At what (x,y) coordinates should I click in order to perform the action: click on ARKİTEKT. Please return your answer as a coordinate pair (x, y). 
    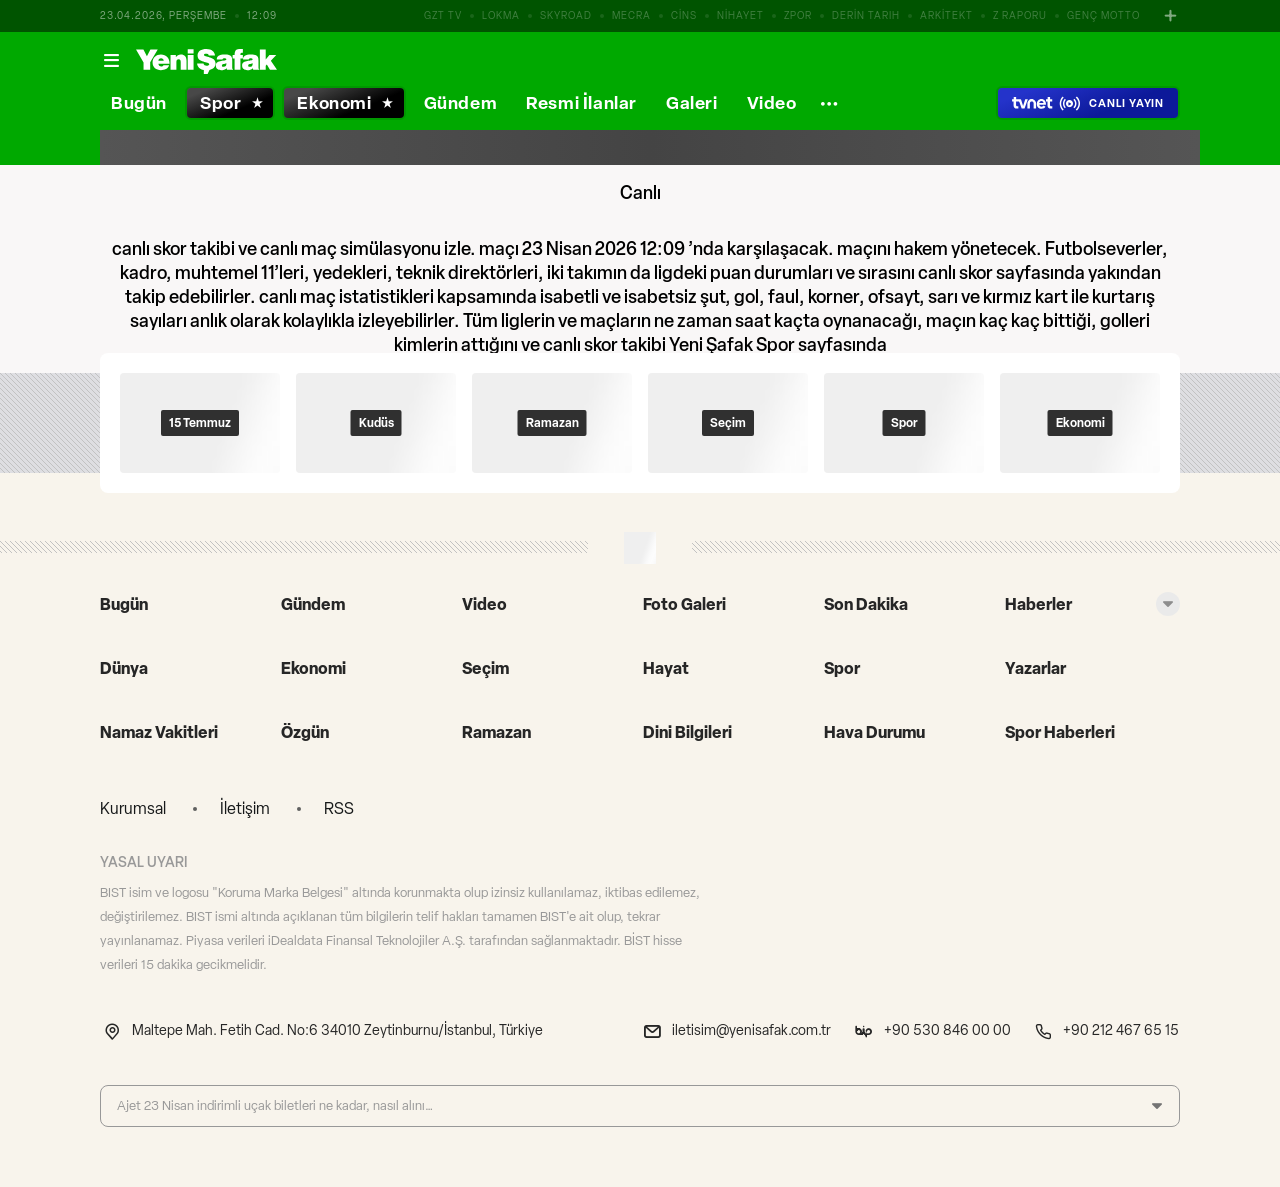
    Looking at the image, I should click on (946, 15).